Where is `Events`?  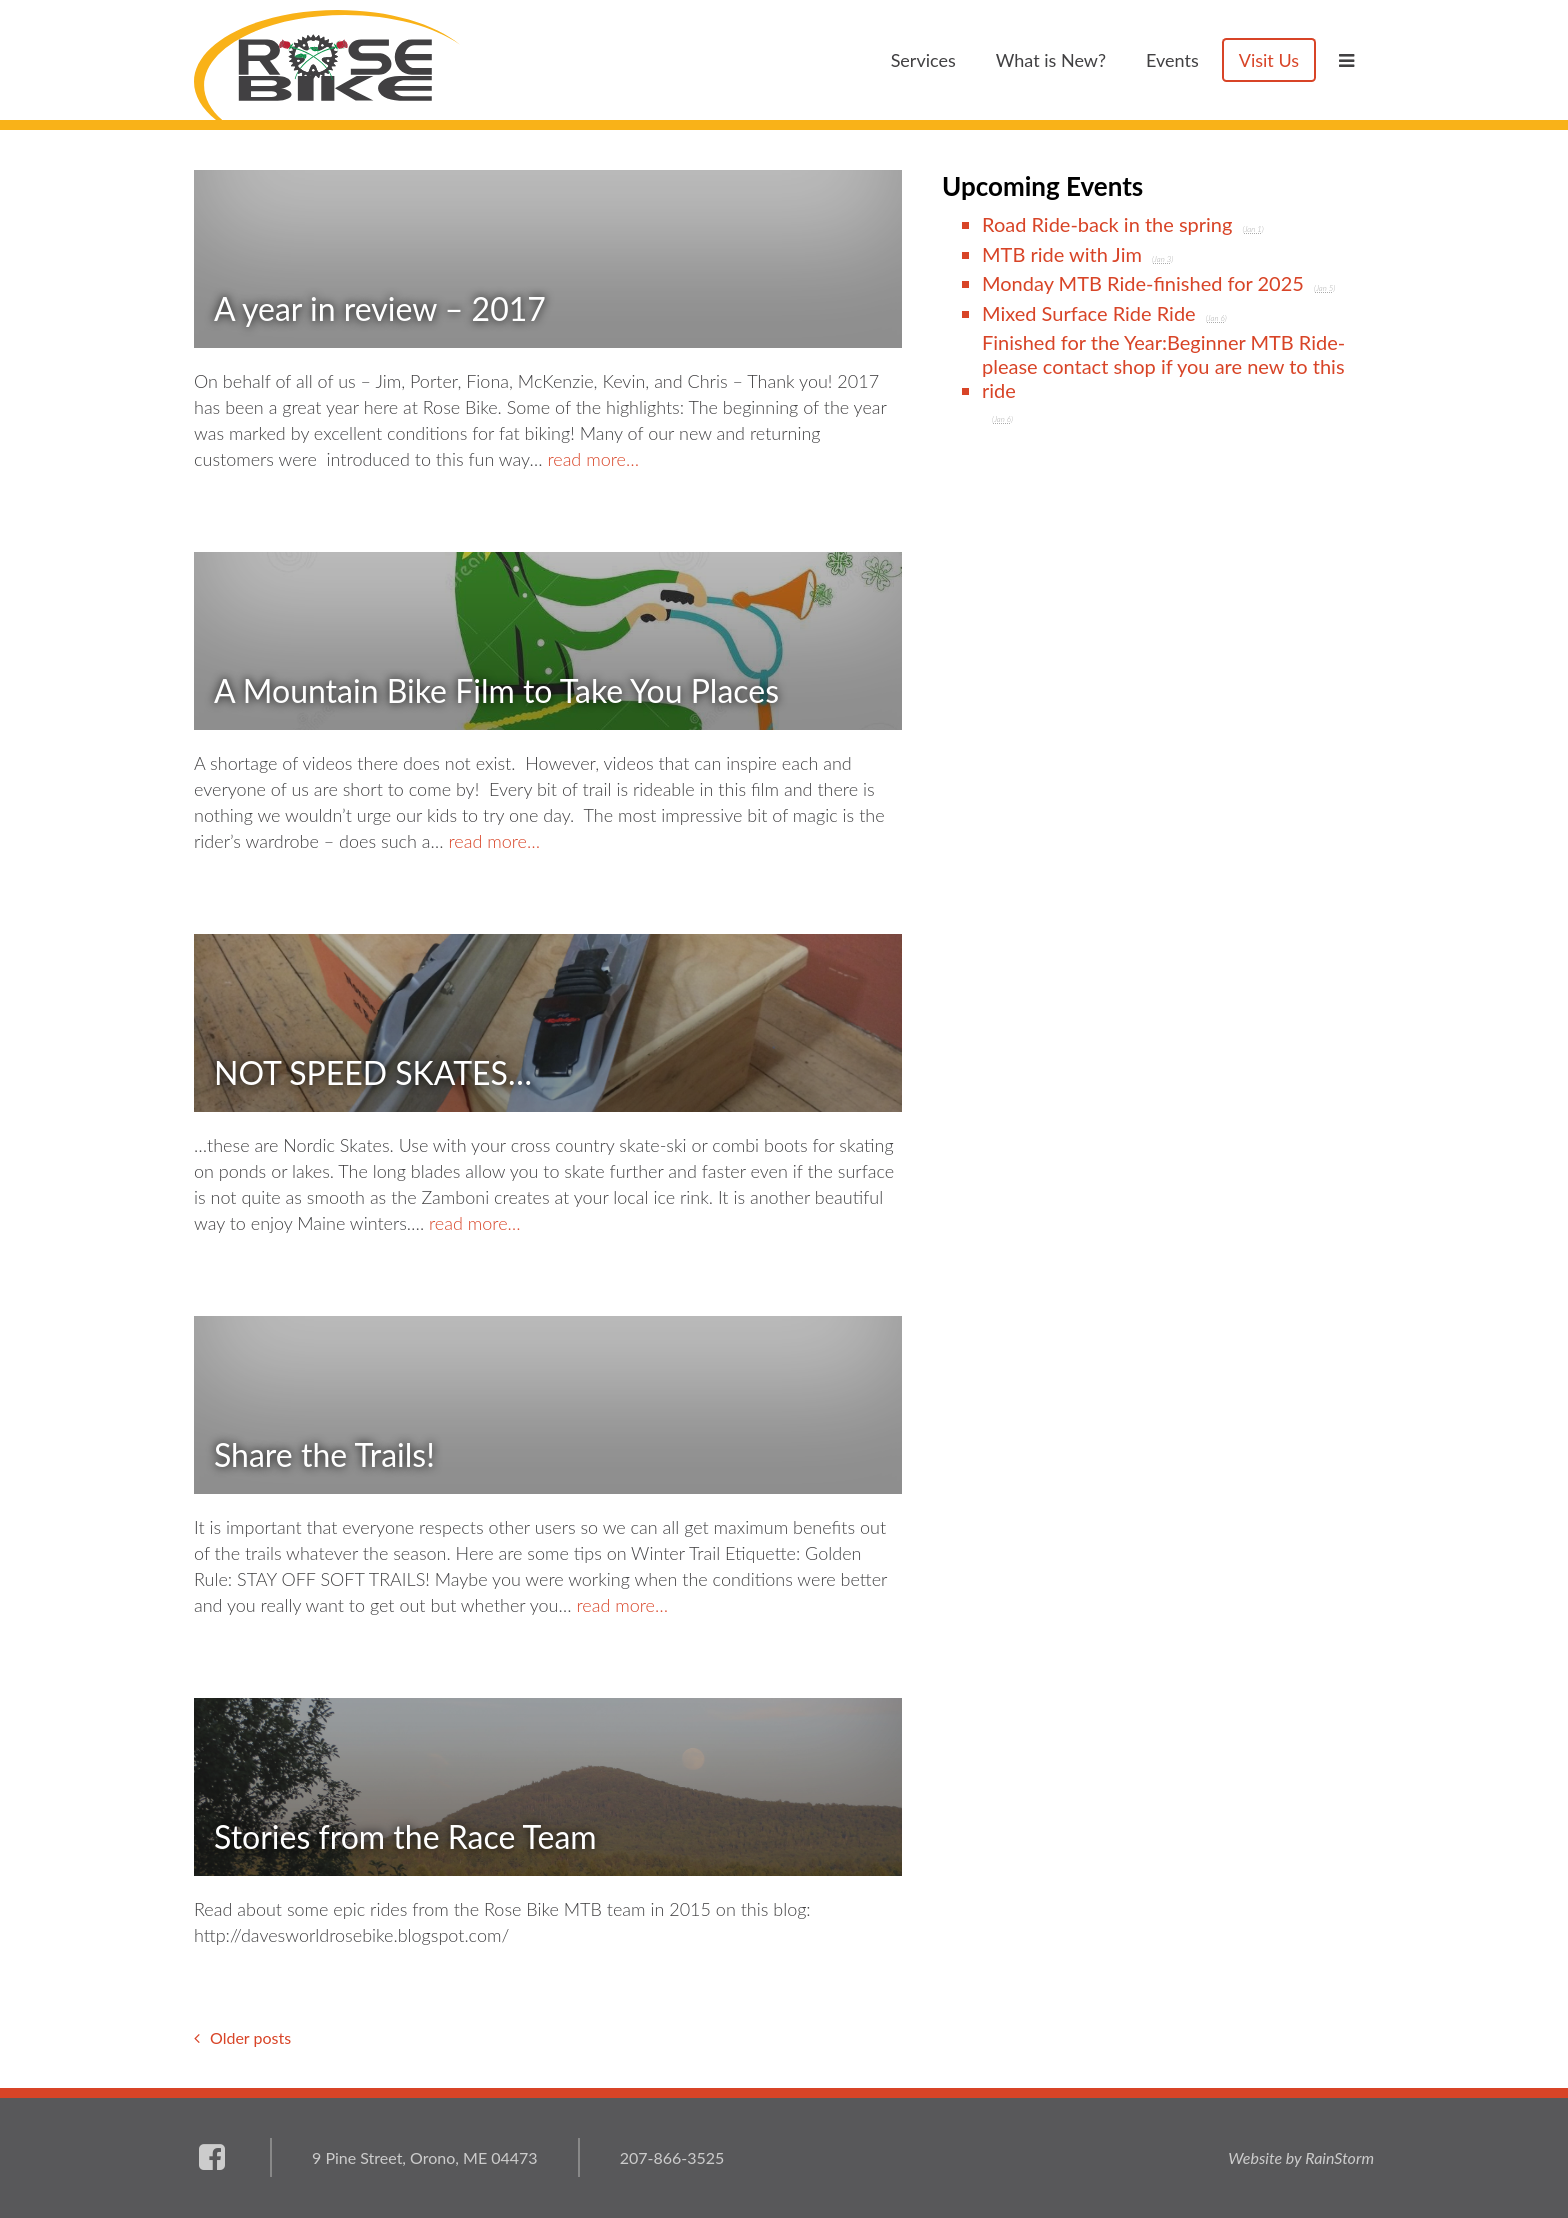
Events is located at coordinates (1172, 60).